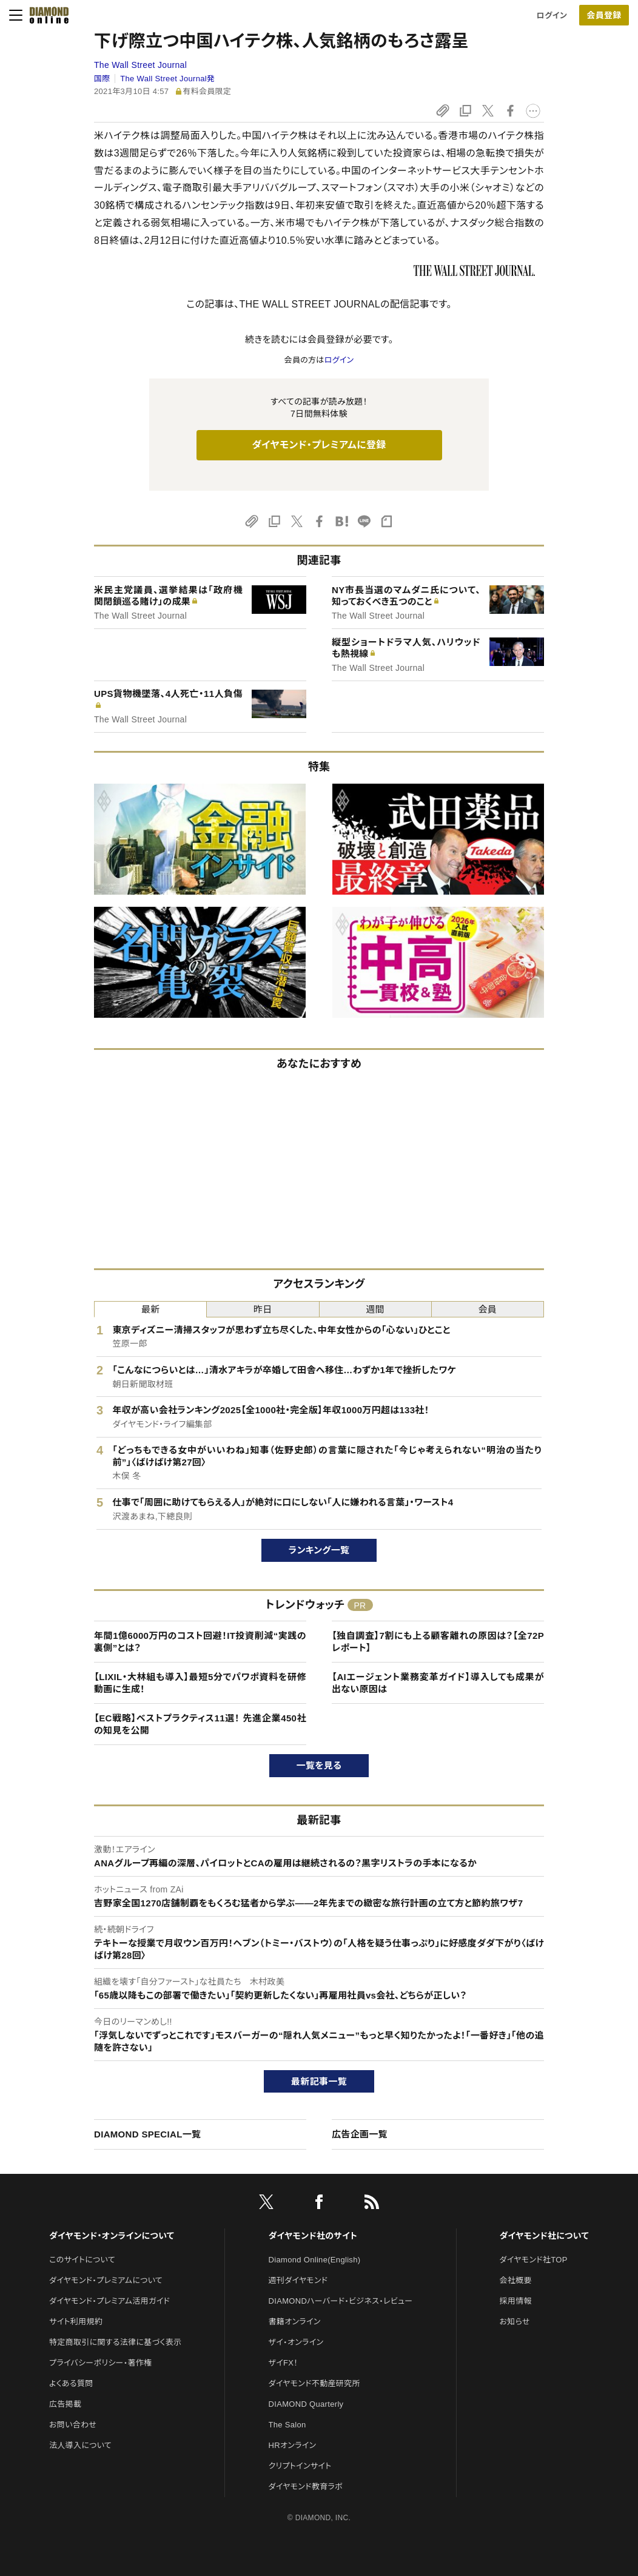  Describe the element at coordinates (287, 2424) in the screenshot. I see `The Salon` at that location.